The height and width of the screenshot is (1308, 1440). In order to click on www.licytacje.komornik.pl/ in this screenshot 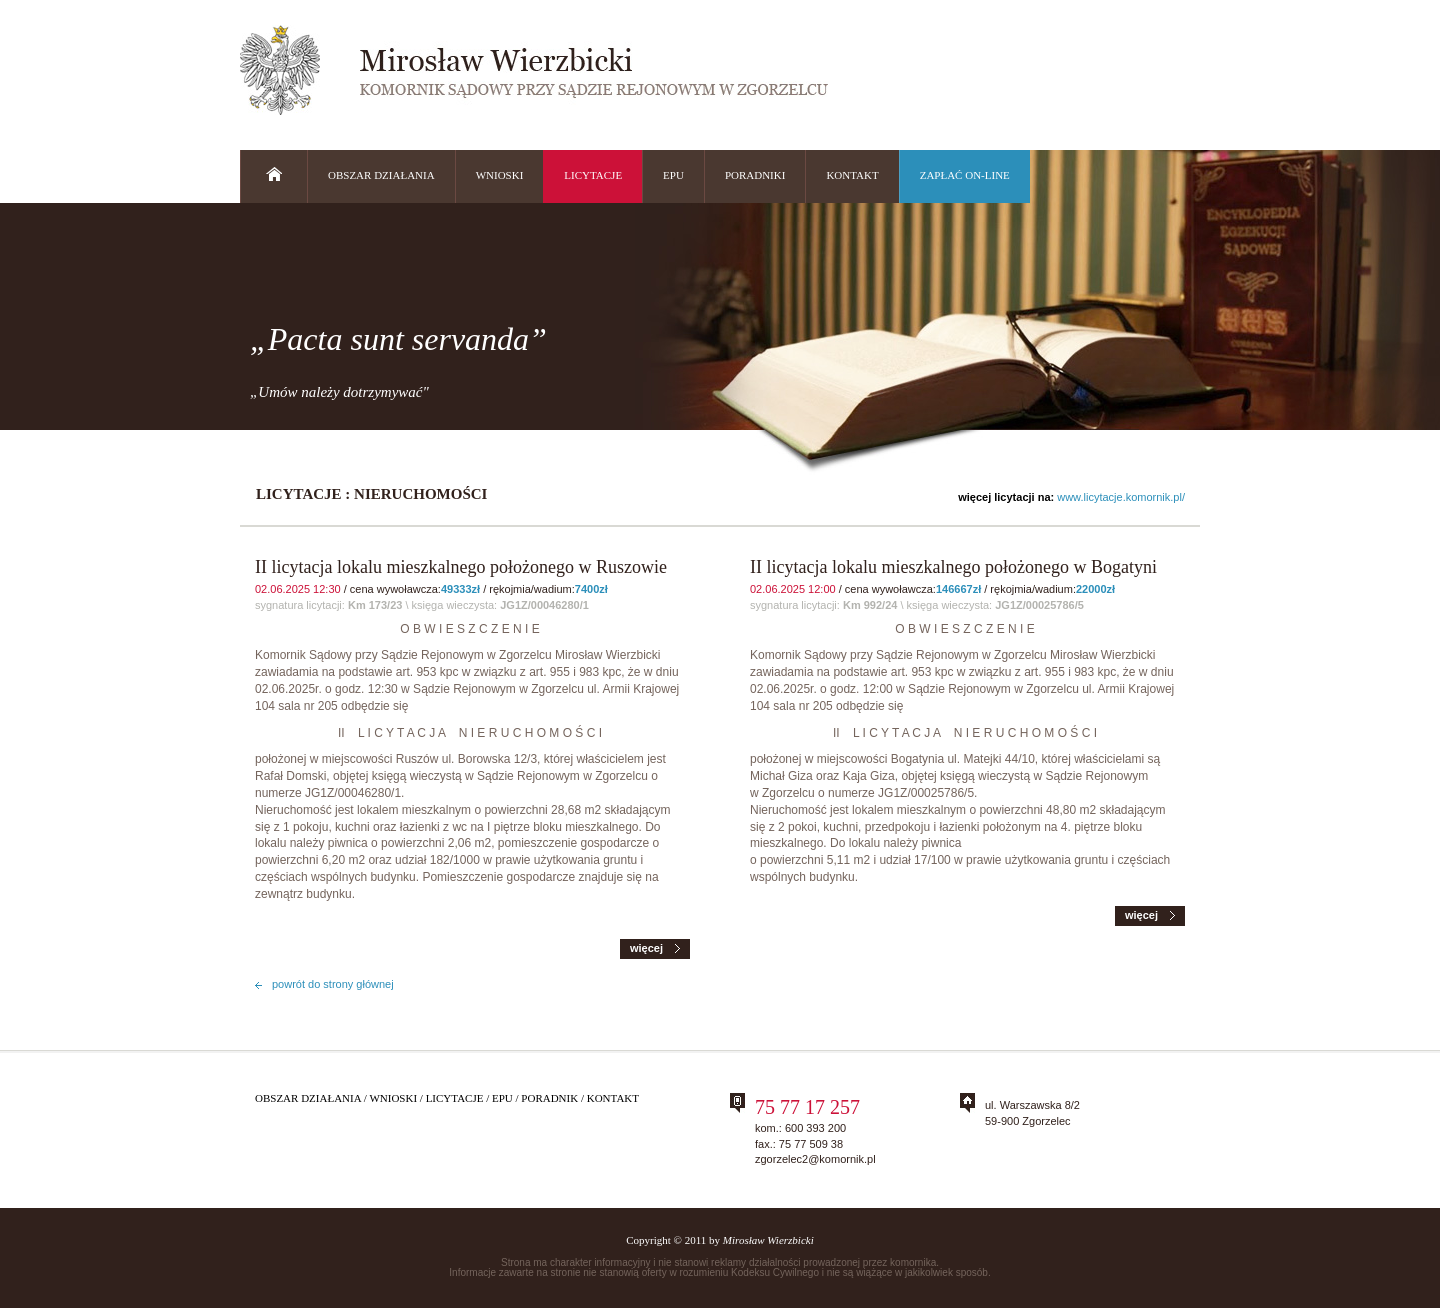, I will do `click(1121, 497)`.